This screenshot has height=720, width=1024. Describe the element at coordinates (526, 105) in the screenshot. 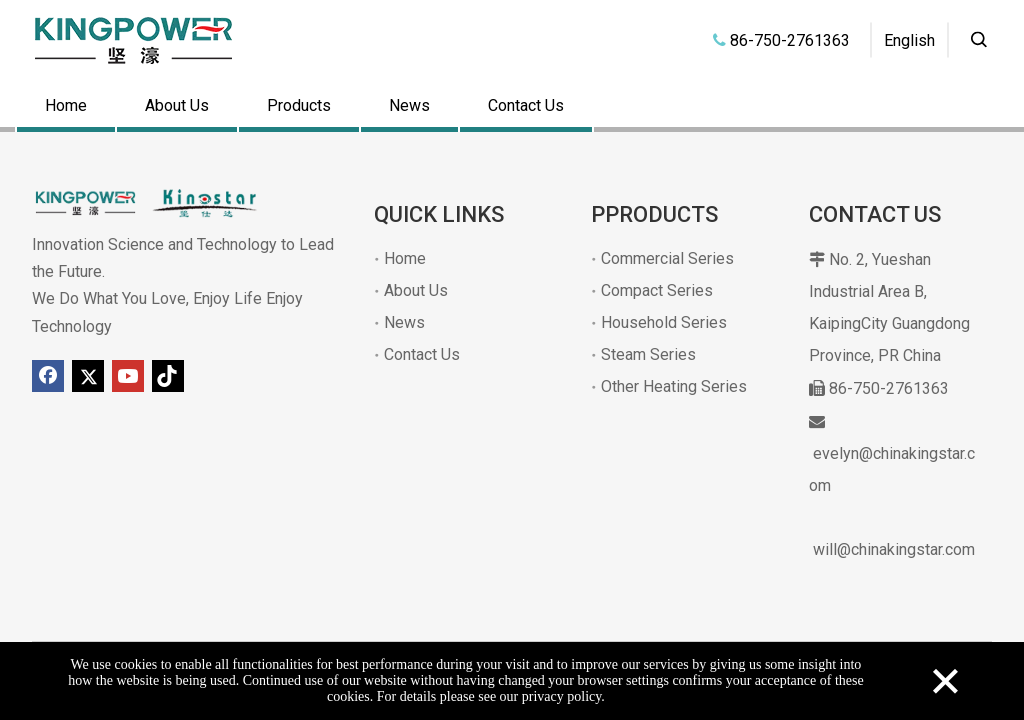

I see `Contact Us` at that location.